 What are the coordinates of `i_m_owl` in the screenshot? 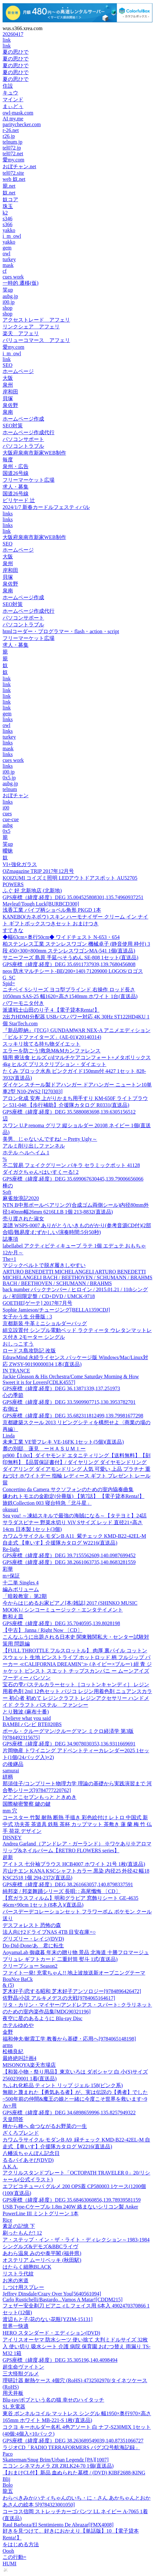 It's located at (12, 236).